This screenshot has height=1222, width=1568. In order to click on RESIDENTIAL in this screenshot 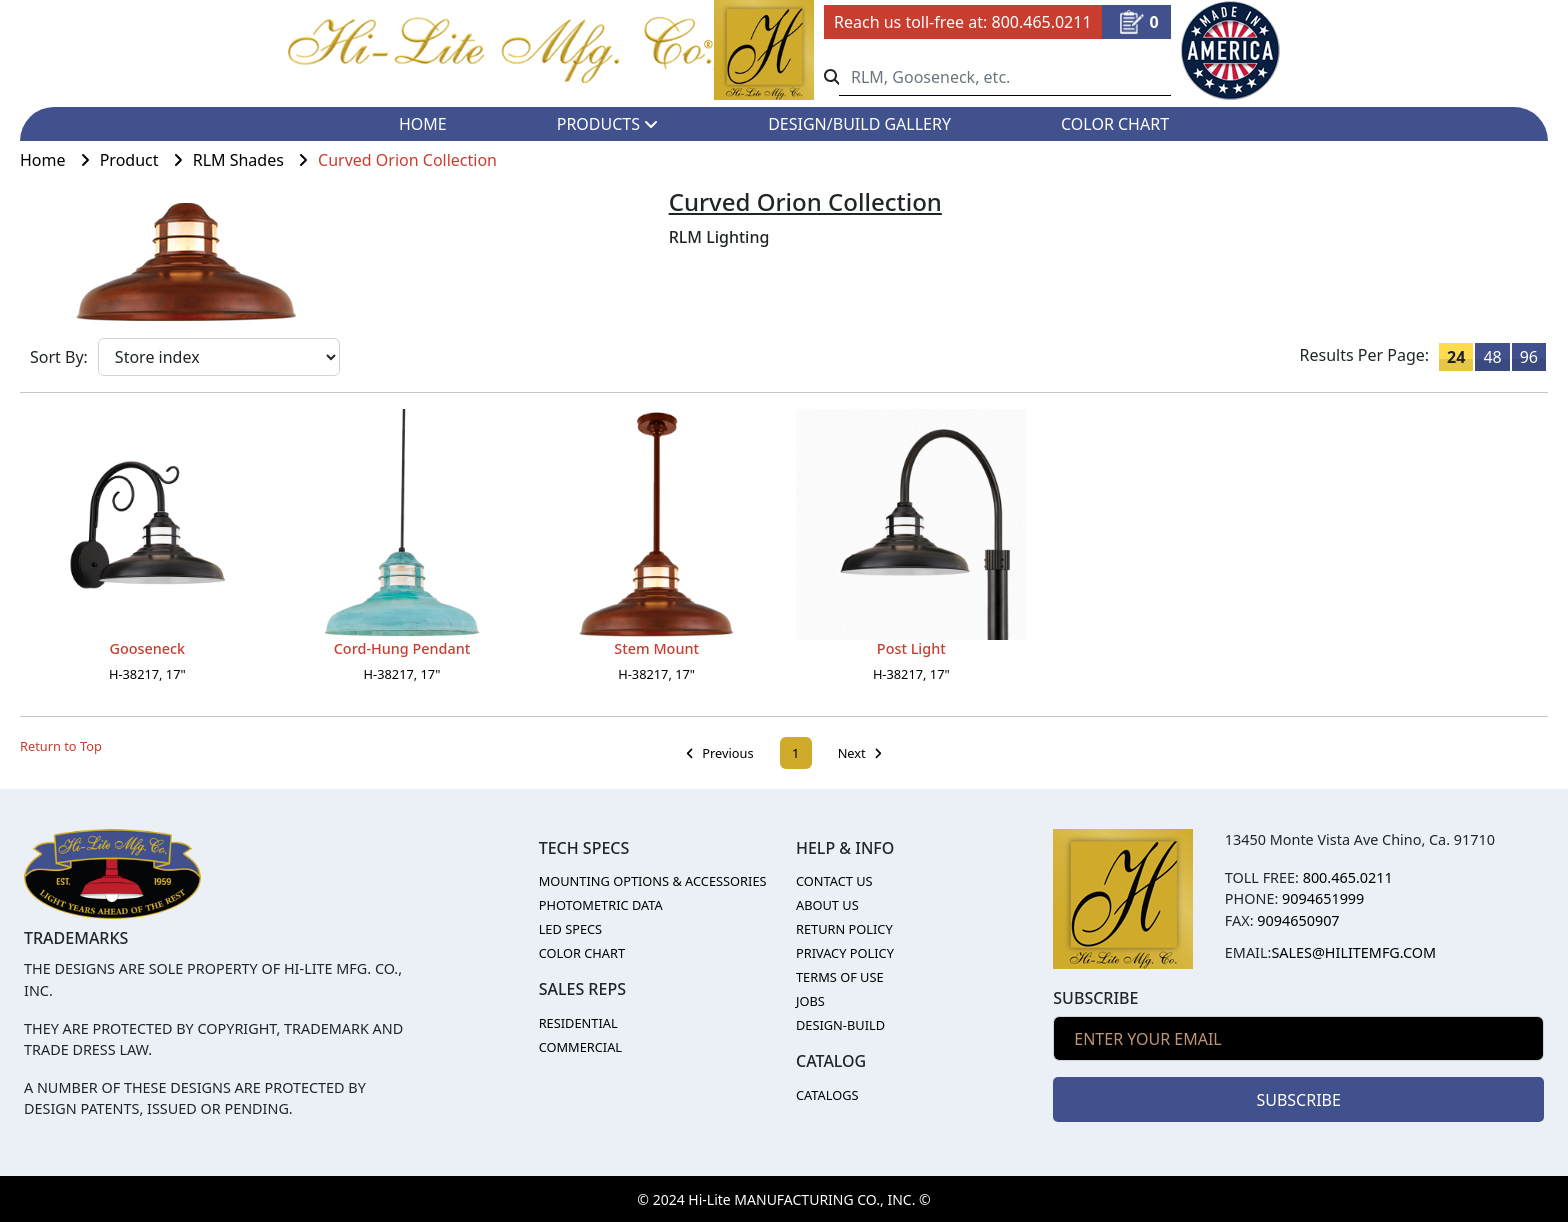, I will do `click(578, 1023)`.